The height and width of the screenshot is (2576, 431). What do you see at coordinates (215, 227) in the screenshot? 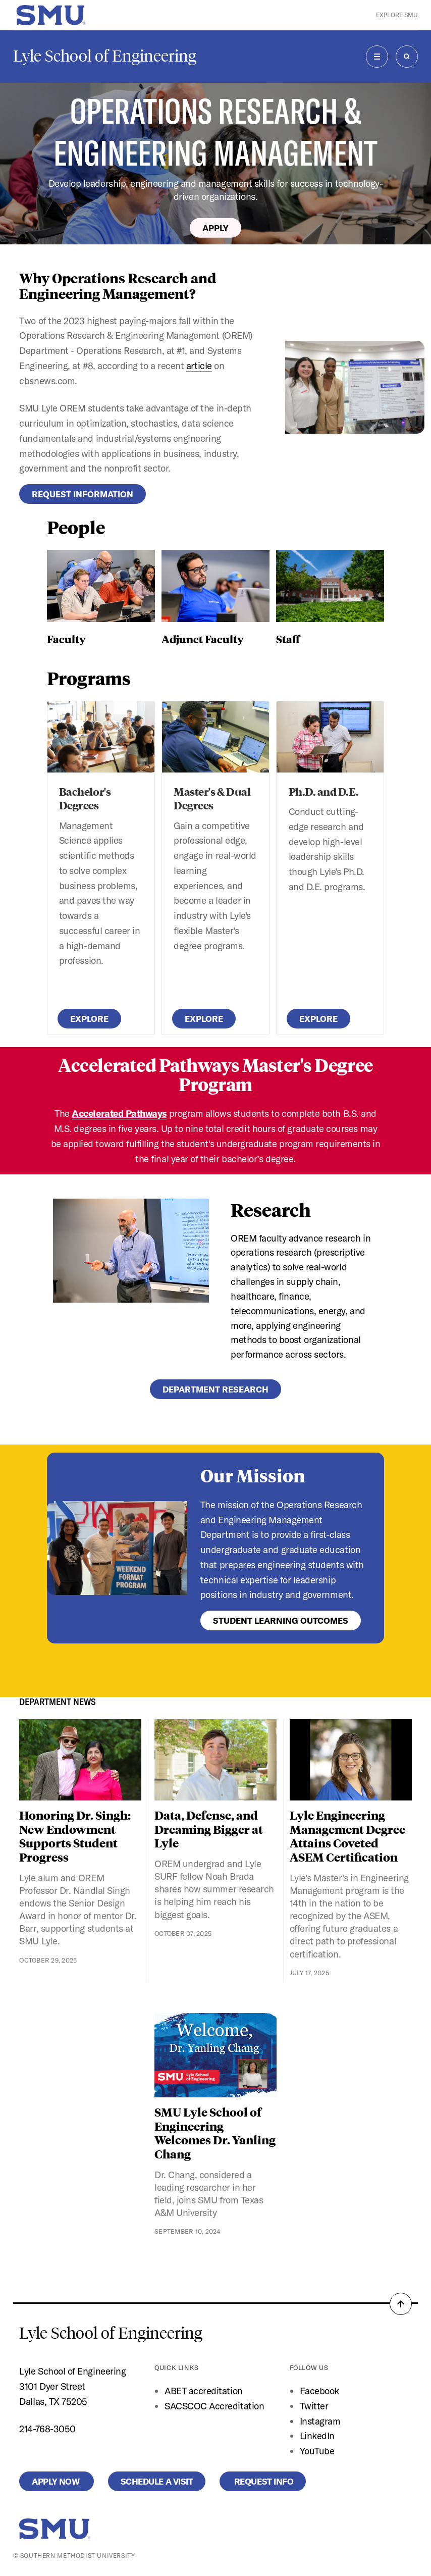
I see `Apply` at bounding box center [215, 227].